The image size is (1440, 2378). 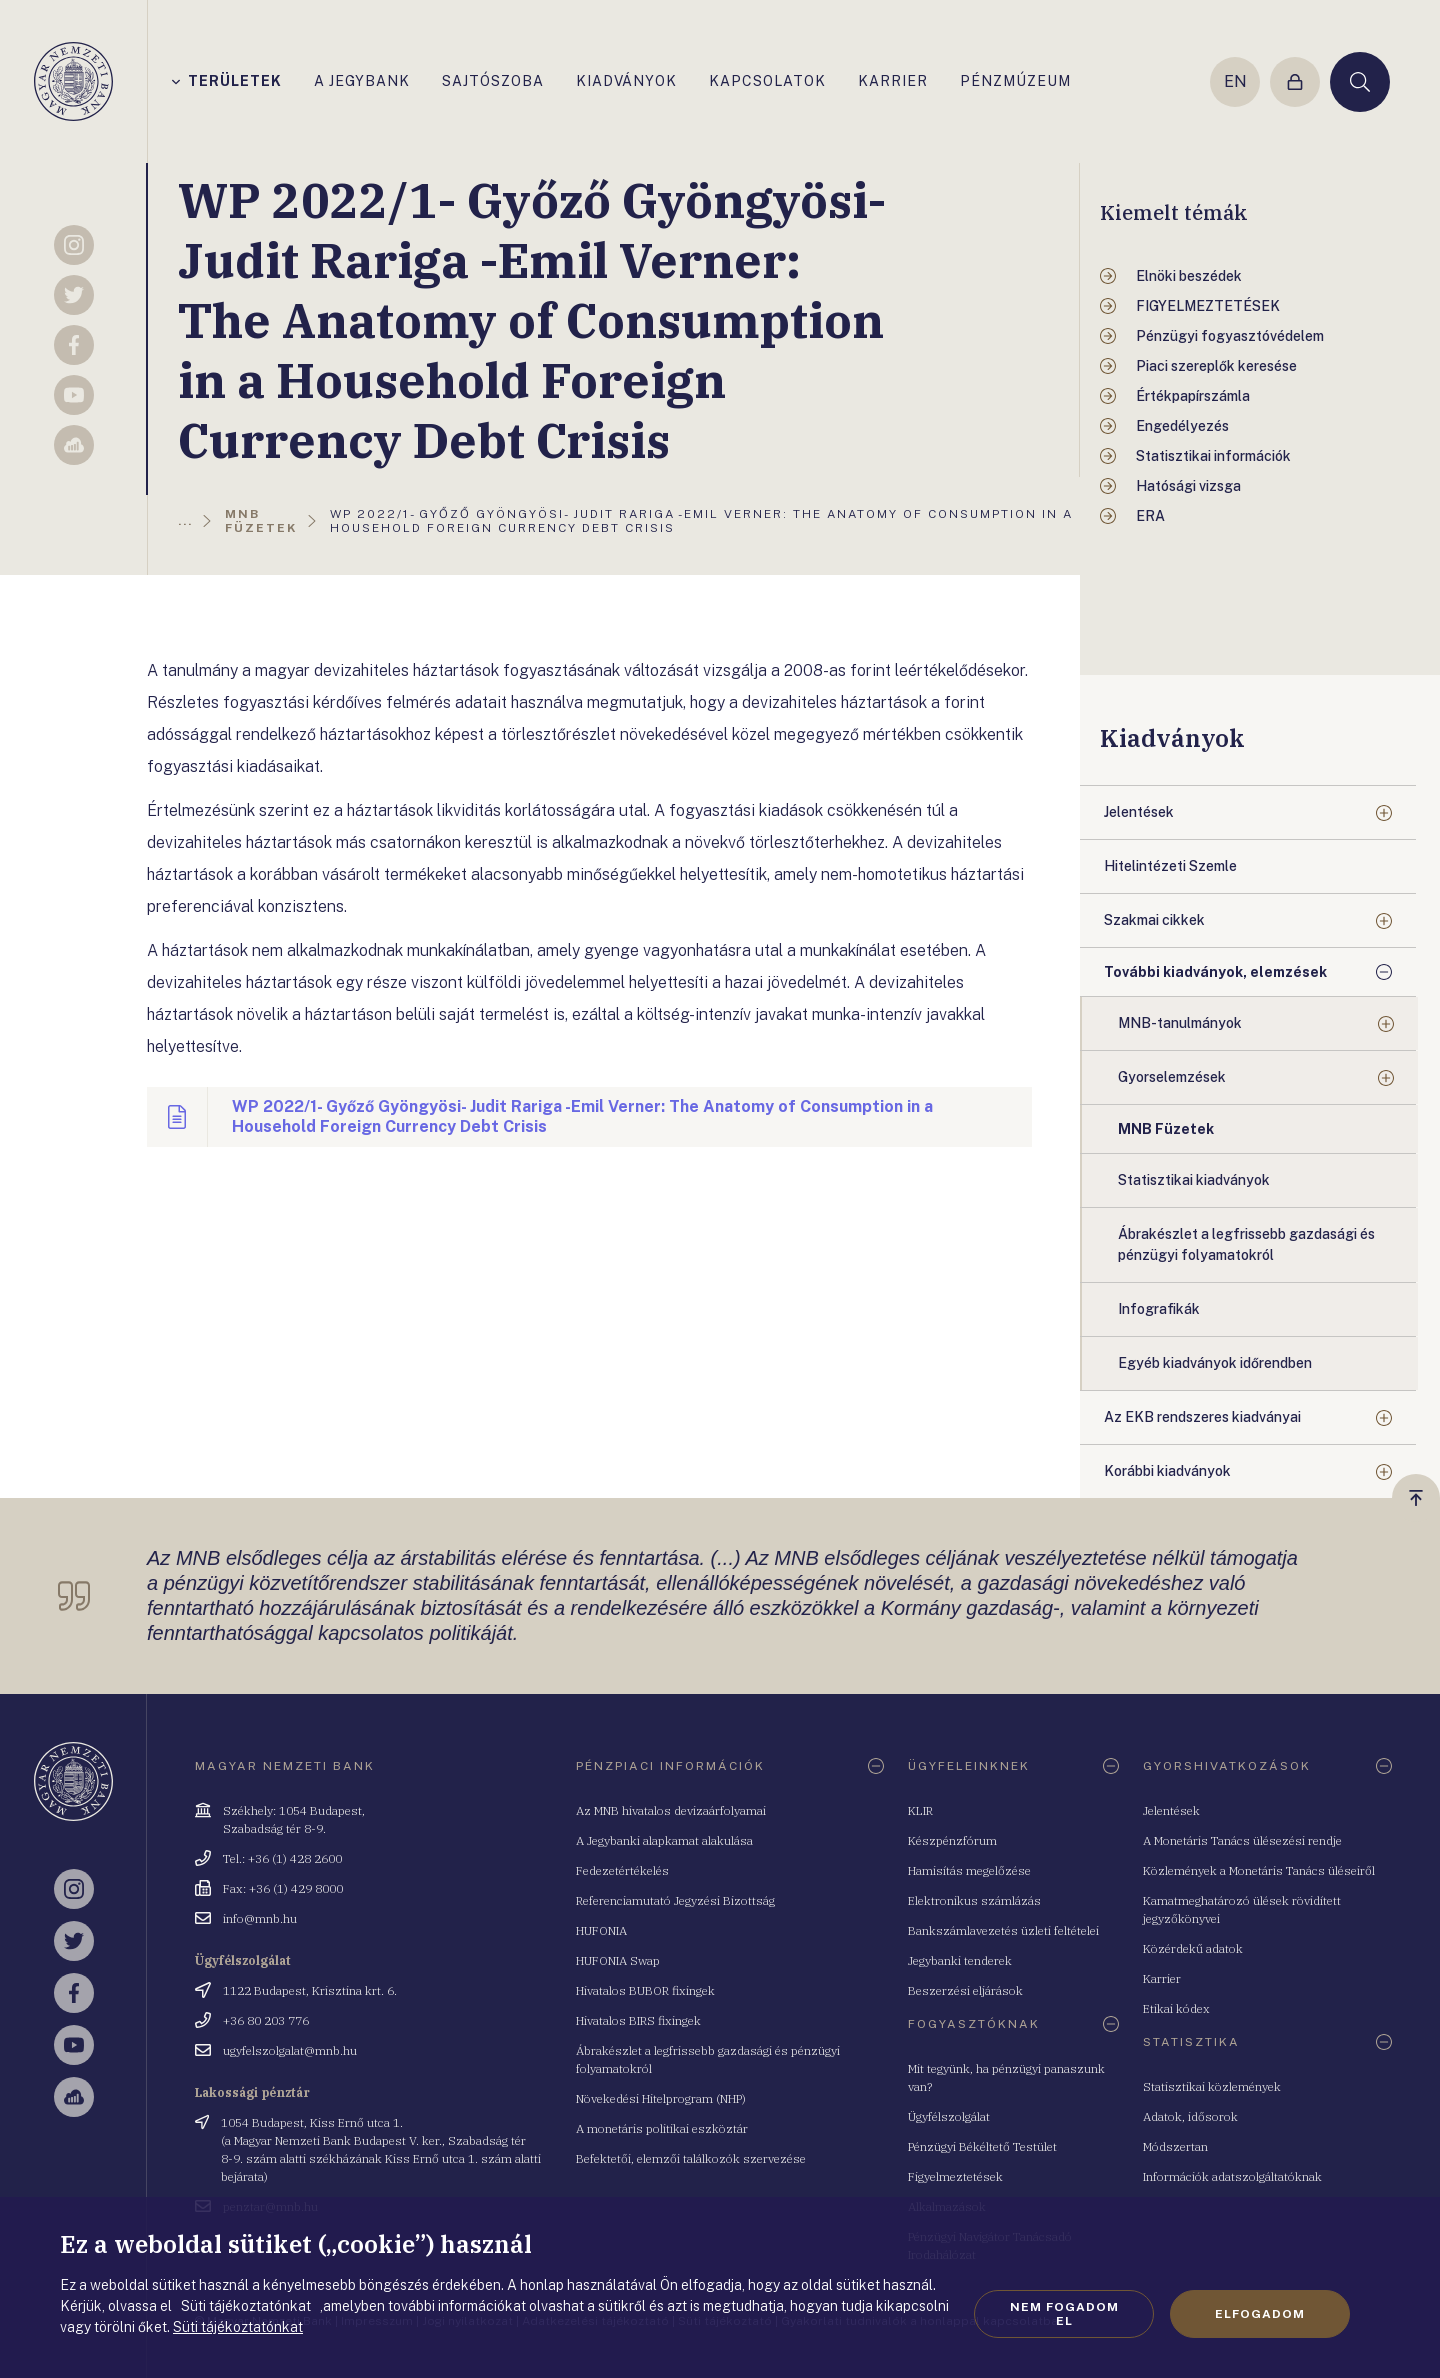 I want to click on Növekedési Hitelprogram (NHP), so click(x=661, y=2098).